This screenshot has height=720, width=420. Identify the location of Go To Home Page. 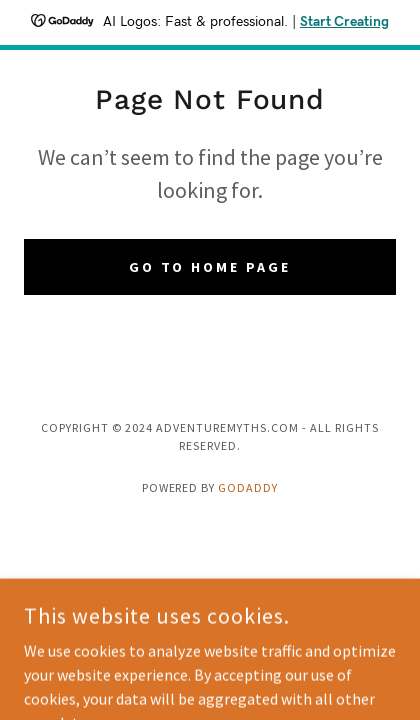
(210, 267).